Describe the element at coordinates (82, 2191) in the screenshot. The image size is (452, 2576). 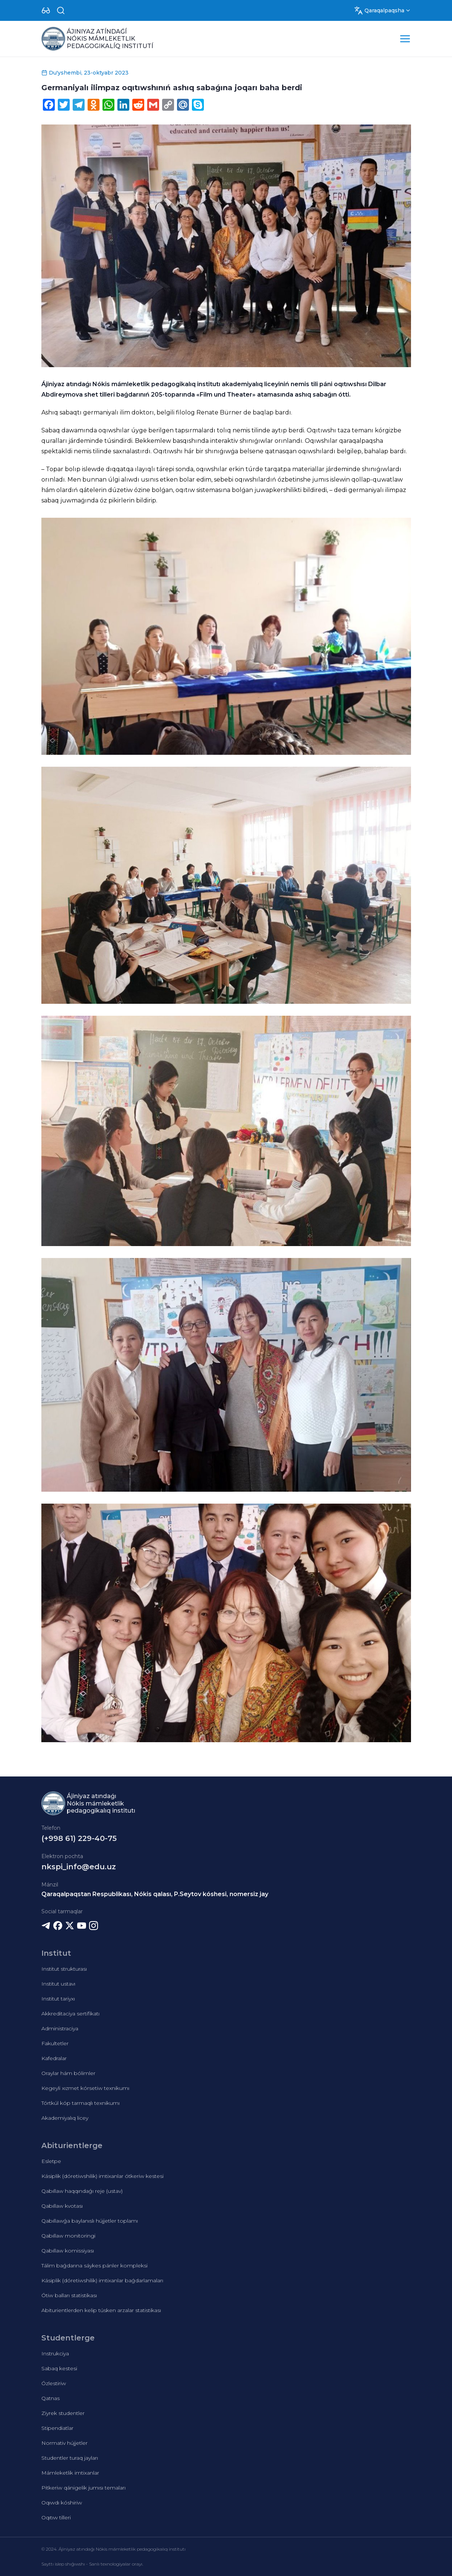
I see `Qabıllaw haqqındaǵı reje (ustav)` at that location.